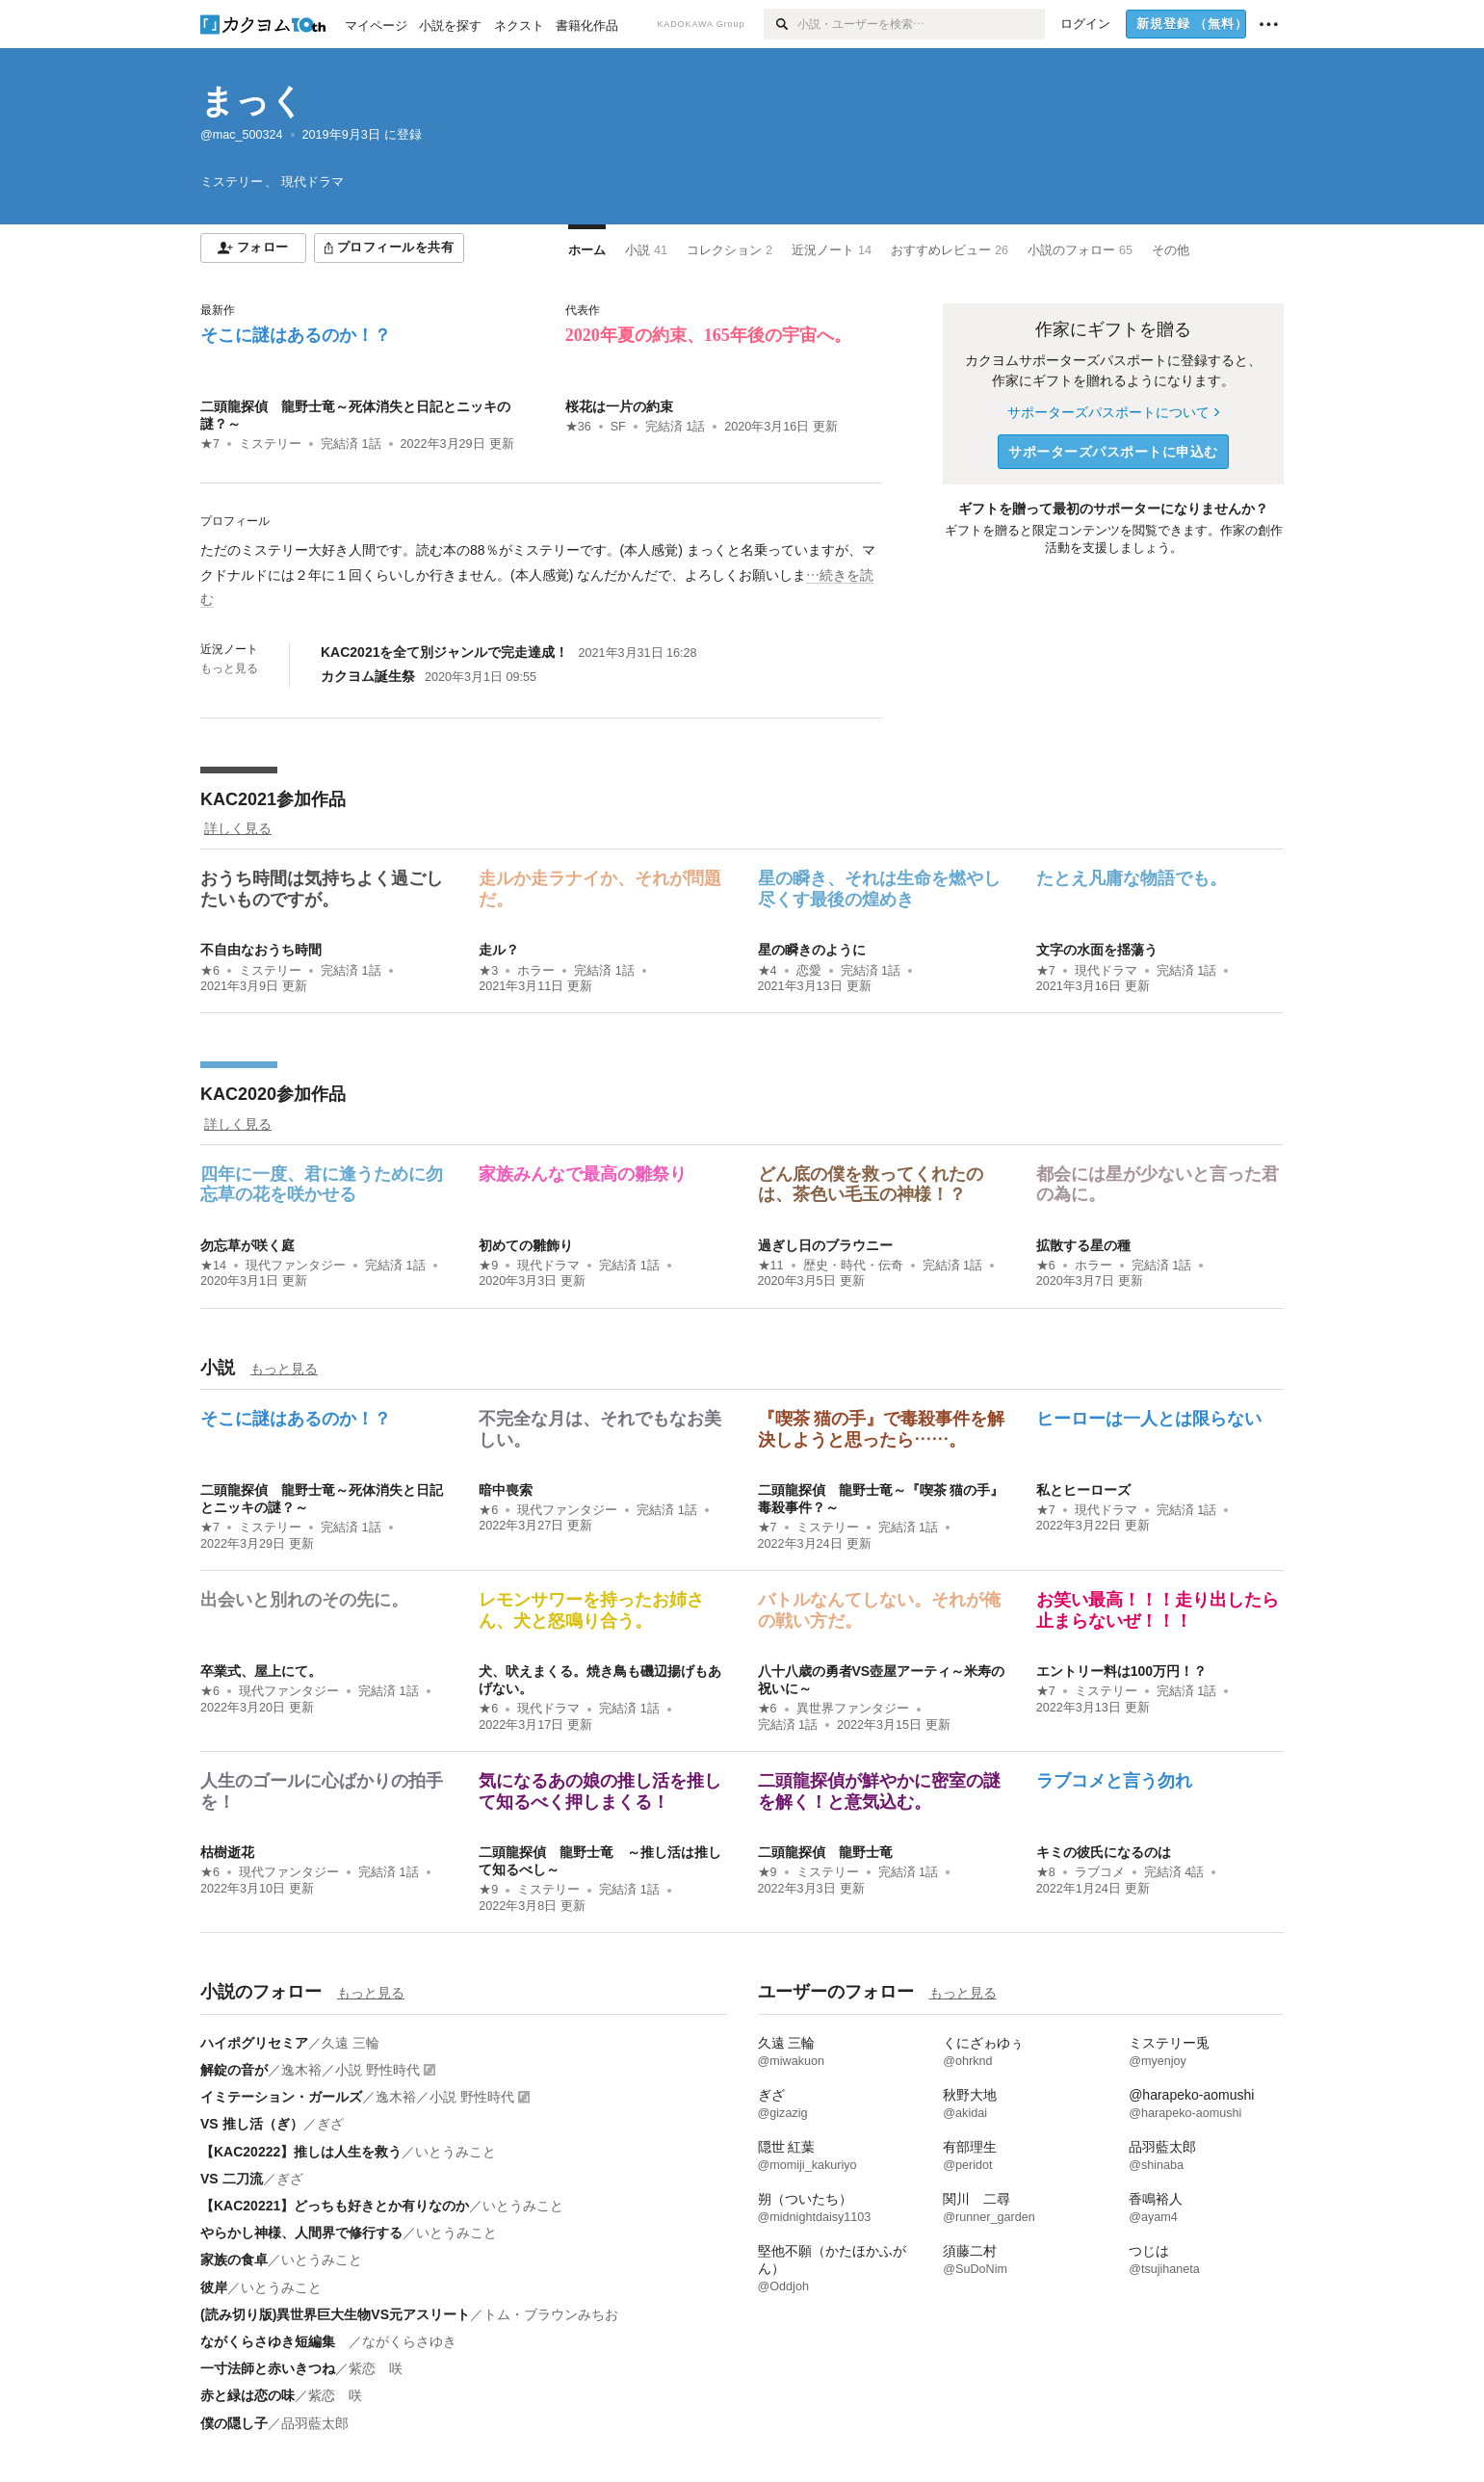 The height and width of the screenshot is (2482, 1484). What do you see at coordinates (274, 2341) in the screenshot?
I see `ながくらさゆき短編集` at bounding box center [274, 2341].